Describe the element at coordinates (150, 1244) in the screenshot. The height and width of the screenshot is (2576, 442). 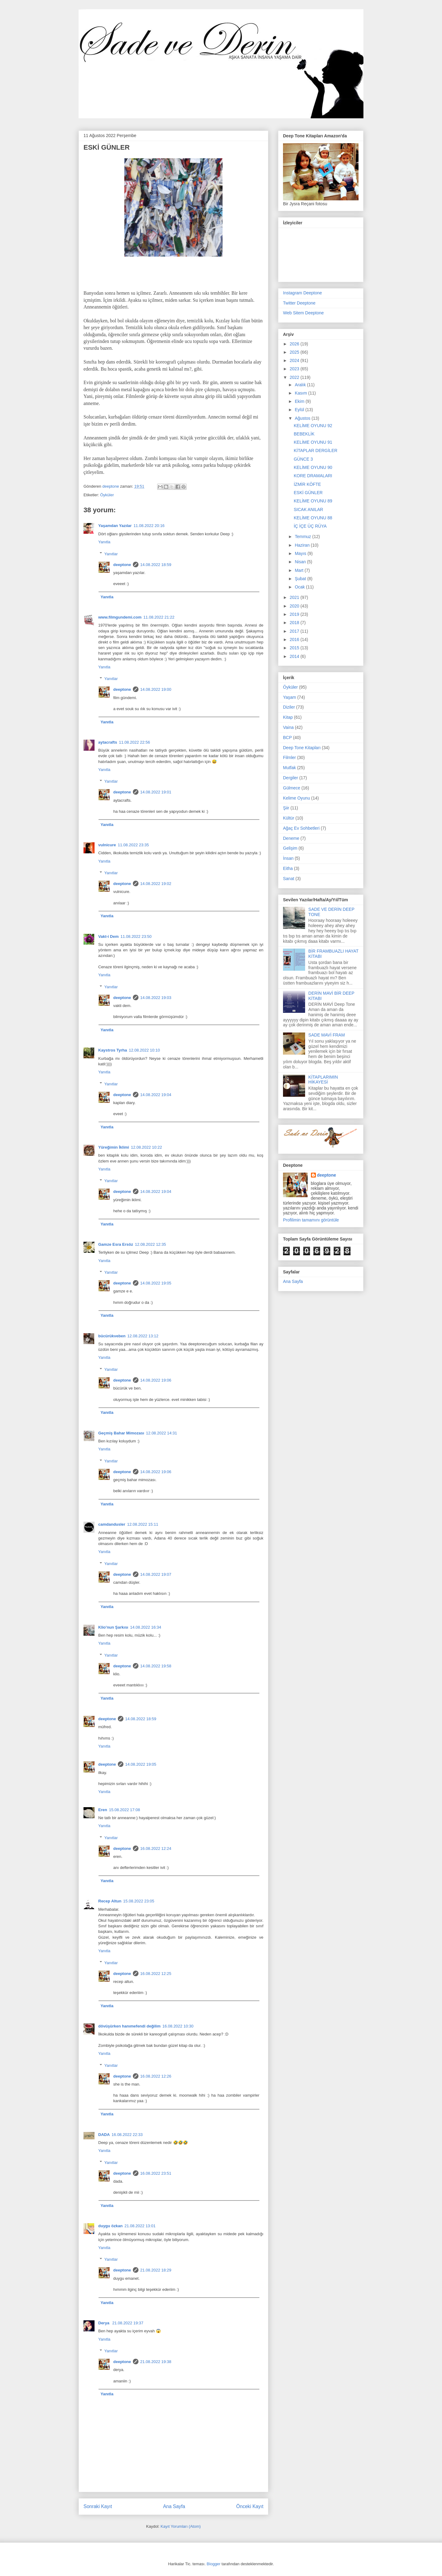
I see `12.08.2022 12:35` at that location.